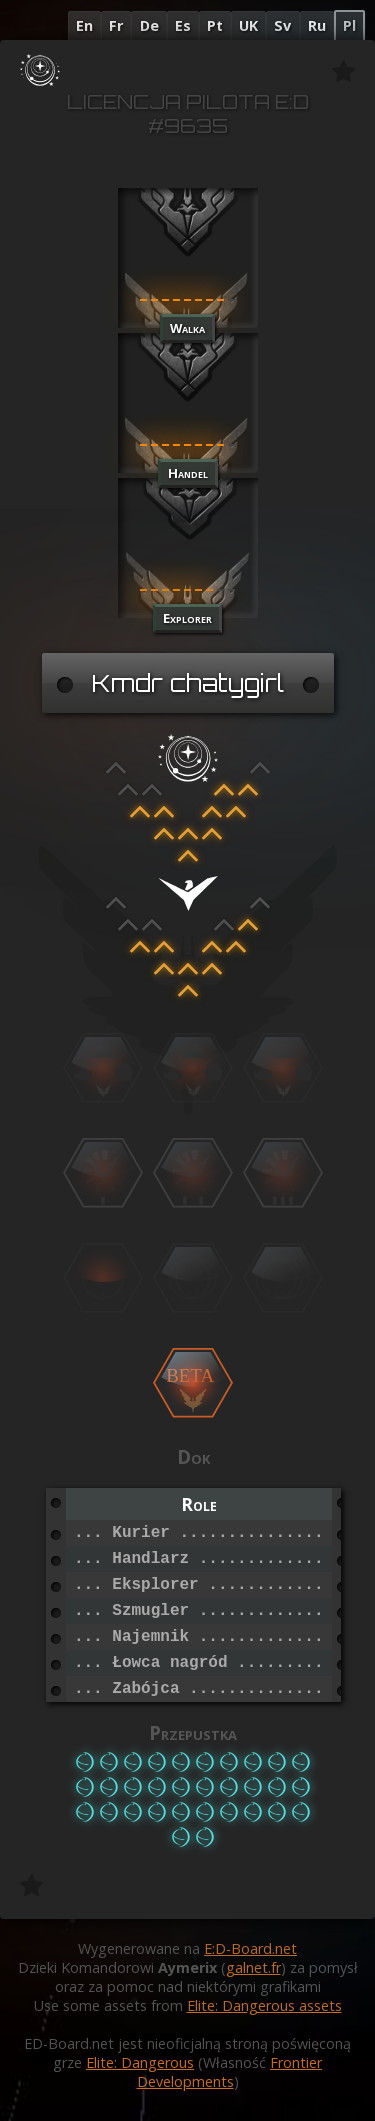 Image resolution: width=375 pixels, height=2121 pixels. What do you see at coordinates (253, 1967) in the screenshot?
I see `galnet.fr` at bounding box center [253, 1967].